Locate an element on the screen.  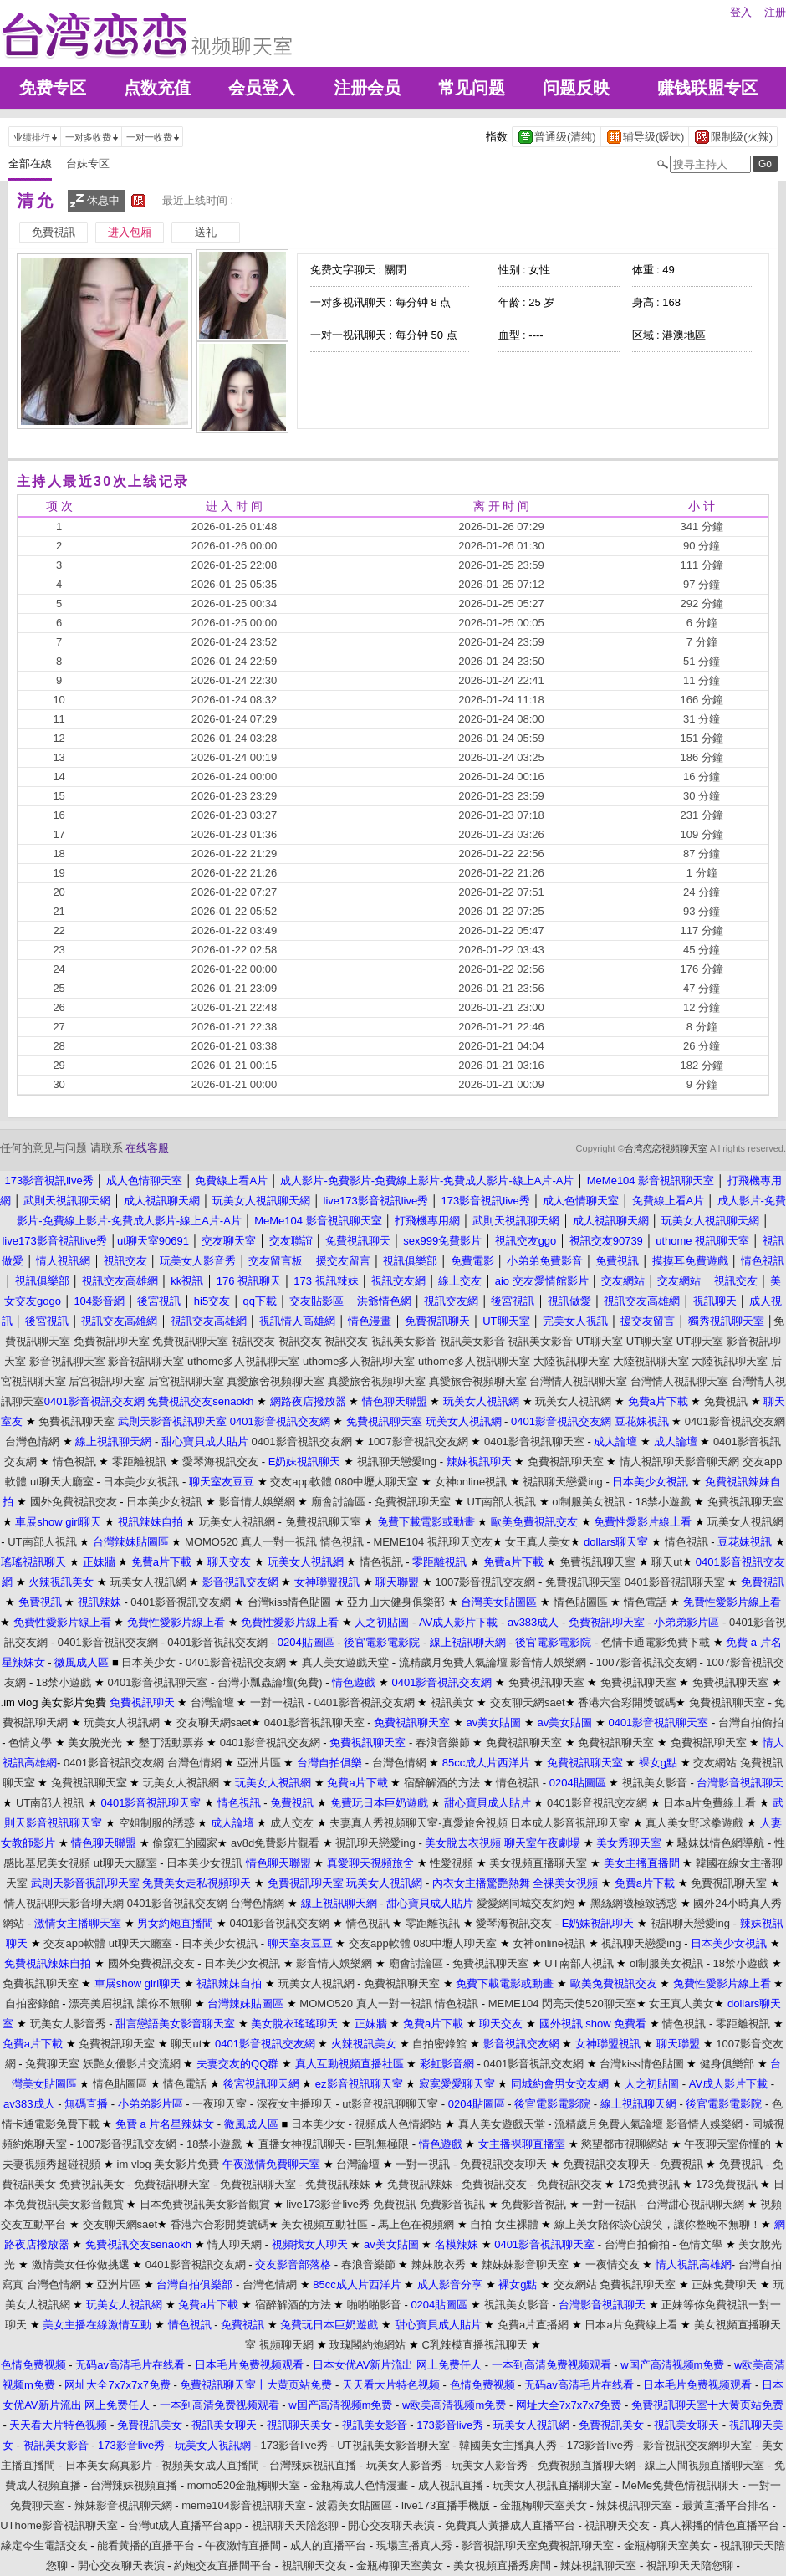
成人交友 is located at coordinates (292, 1823).